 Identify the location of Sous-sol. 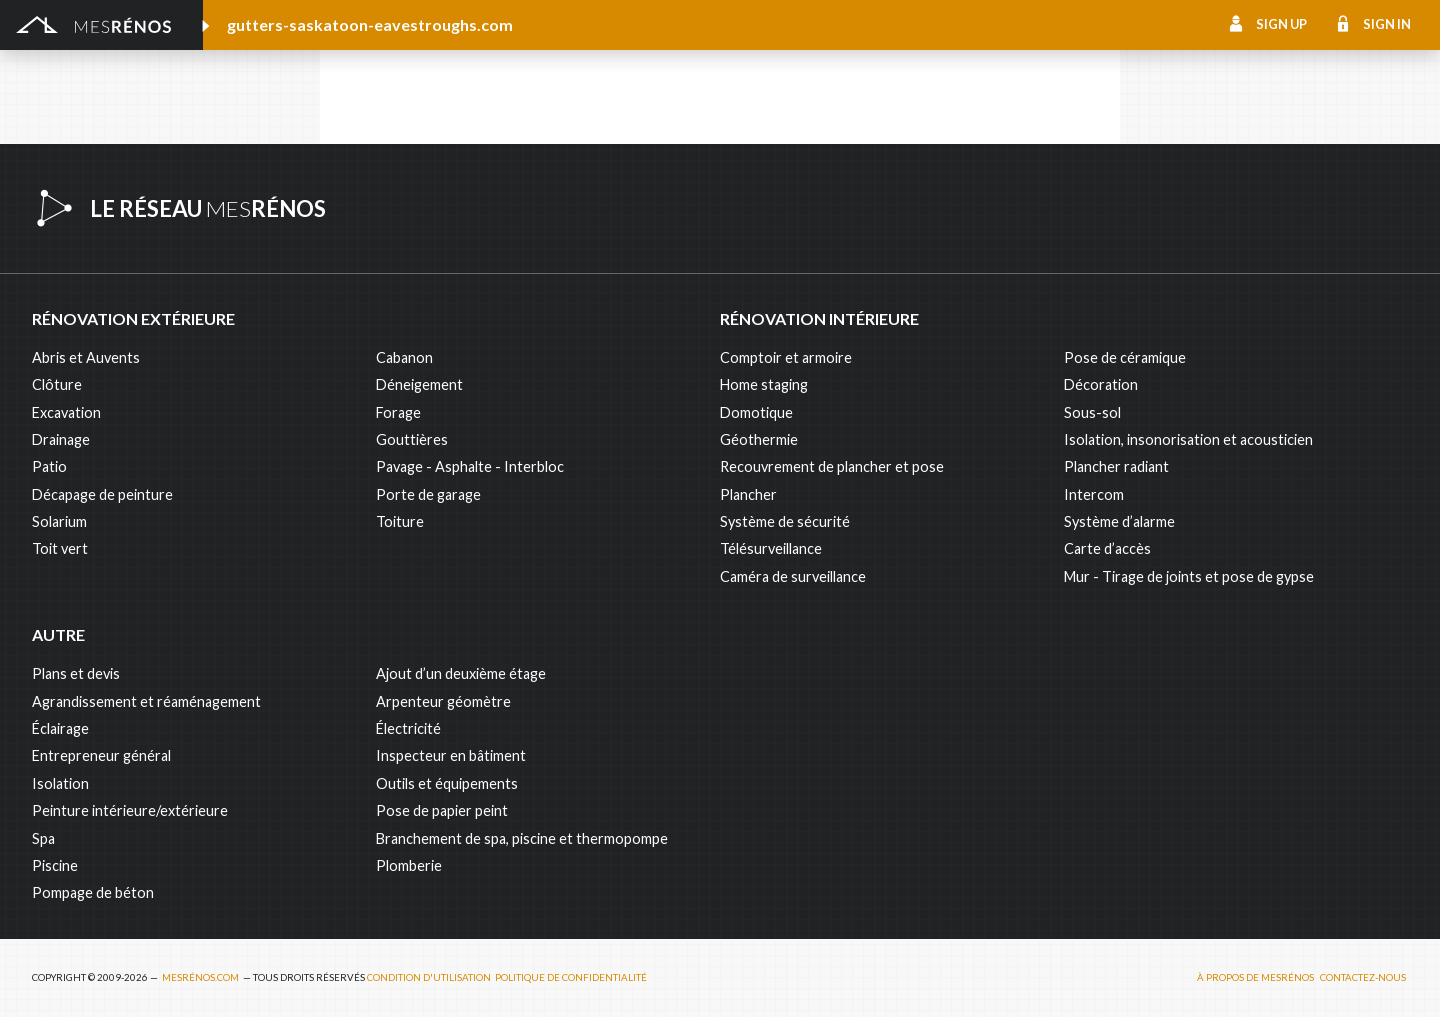
(1092, 412).